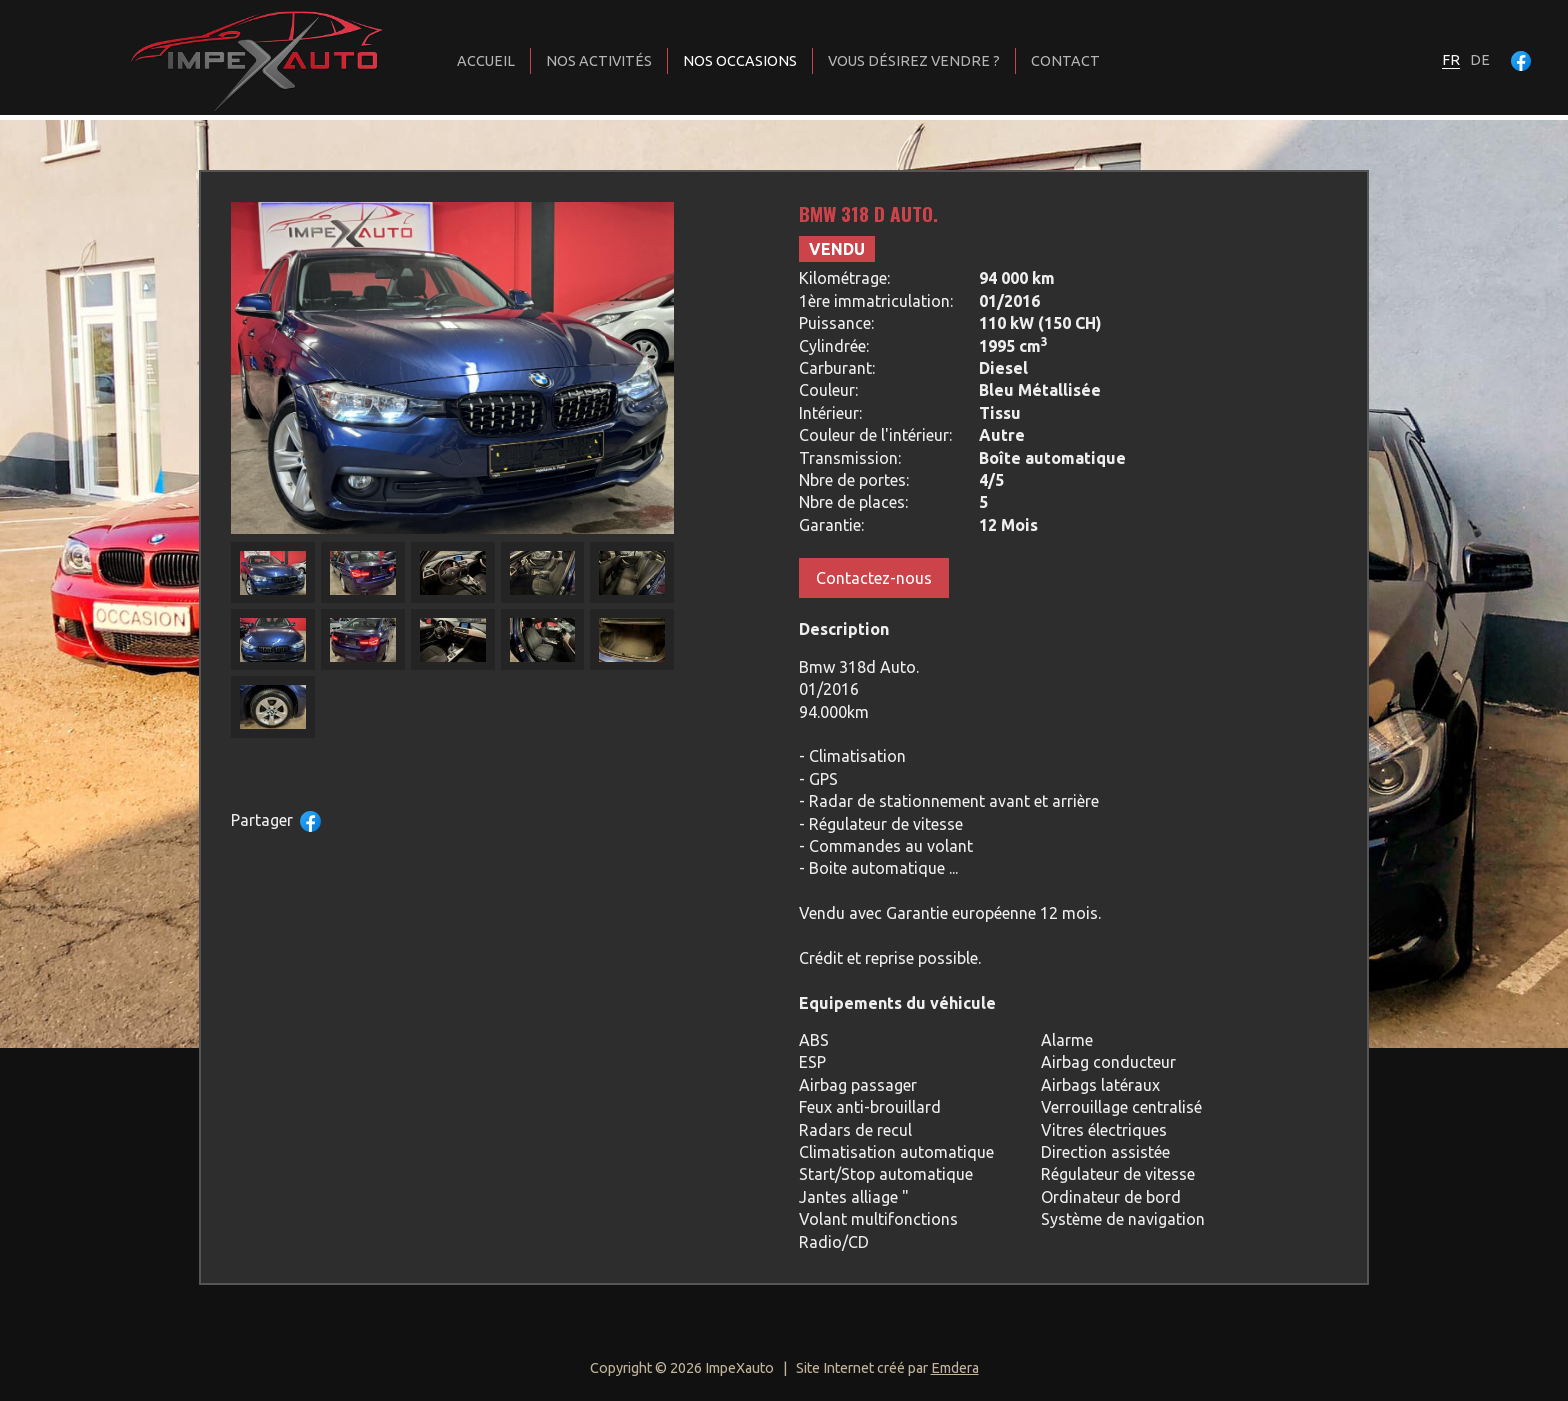  What do you see at coordinates (1480, 60) in the screenshot?
I see `de` at bounding box center [1480, 60].